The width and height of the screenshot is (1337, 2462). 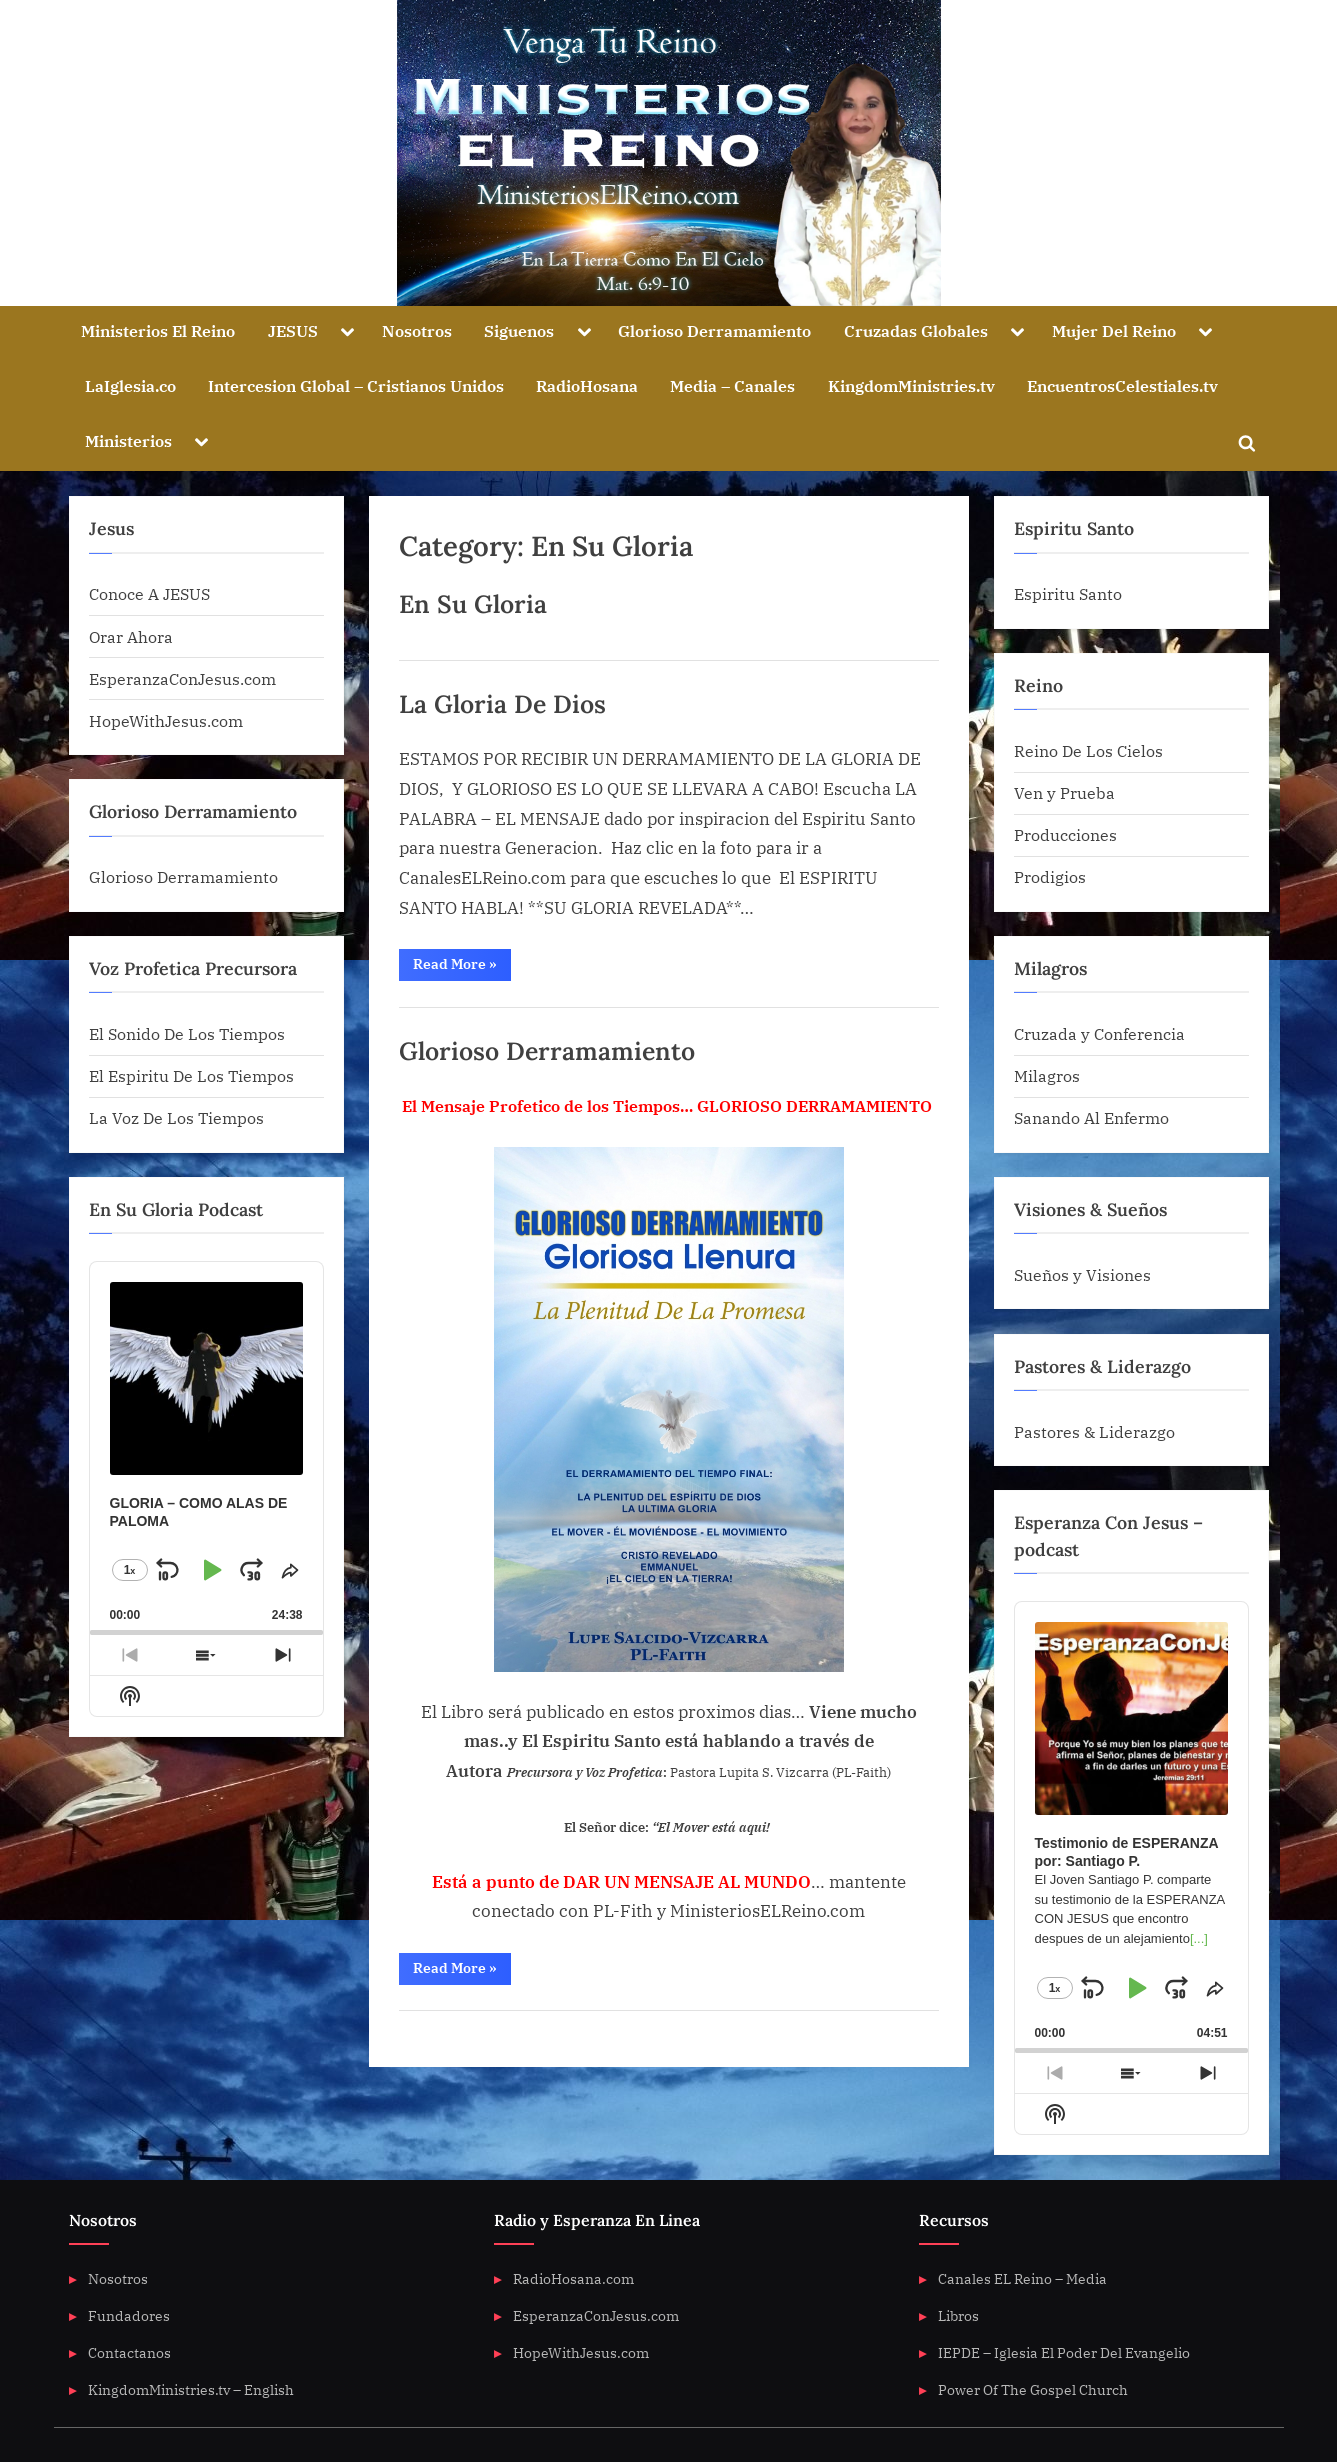 I want to click on RadioHosana, so click(x=587, y=385).